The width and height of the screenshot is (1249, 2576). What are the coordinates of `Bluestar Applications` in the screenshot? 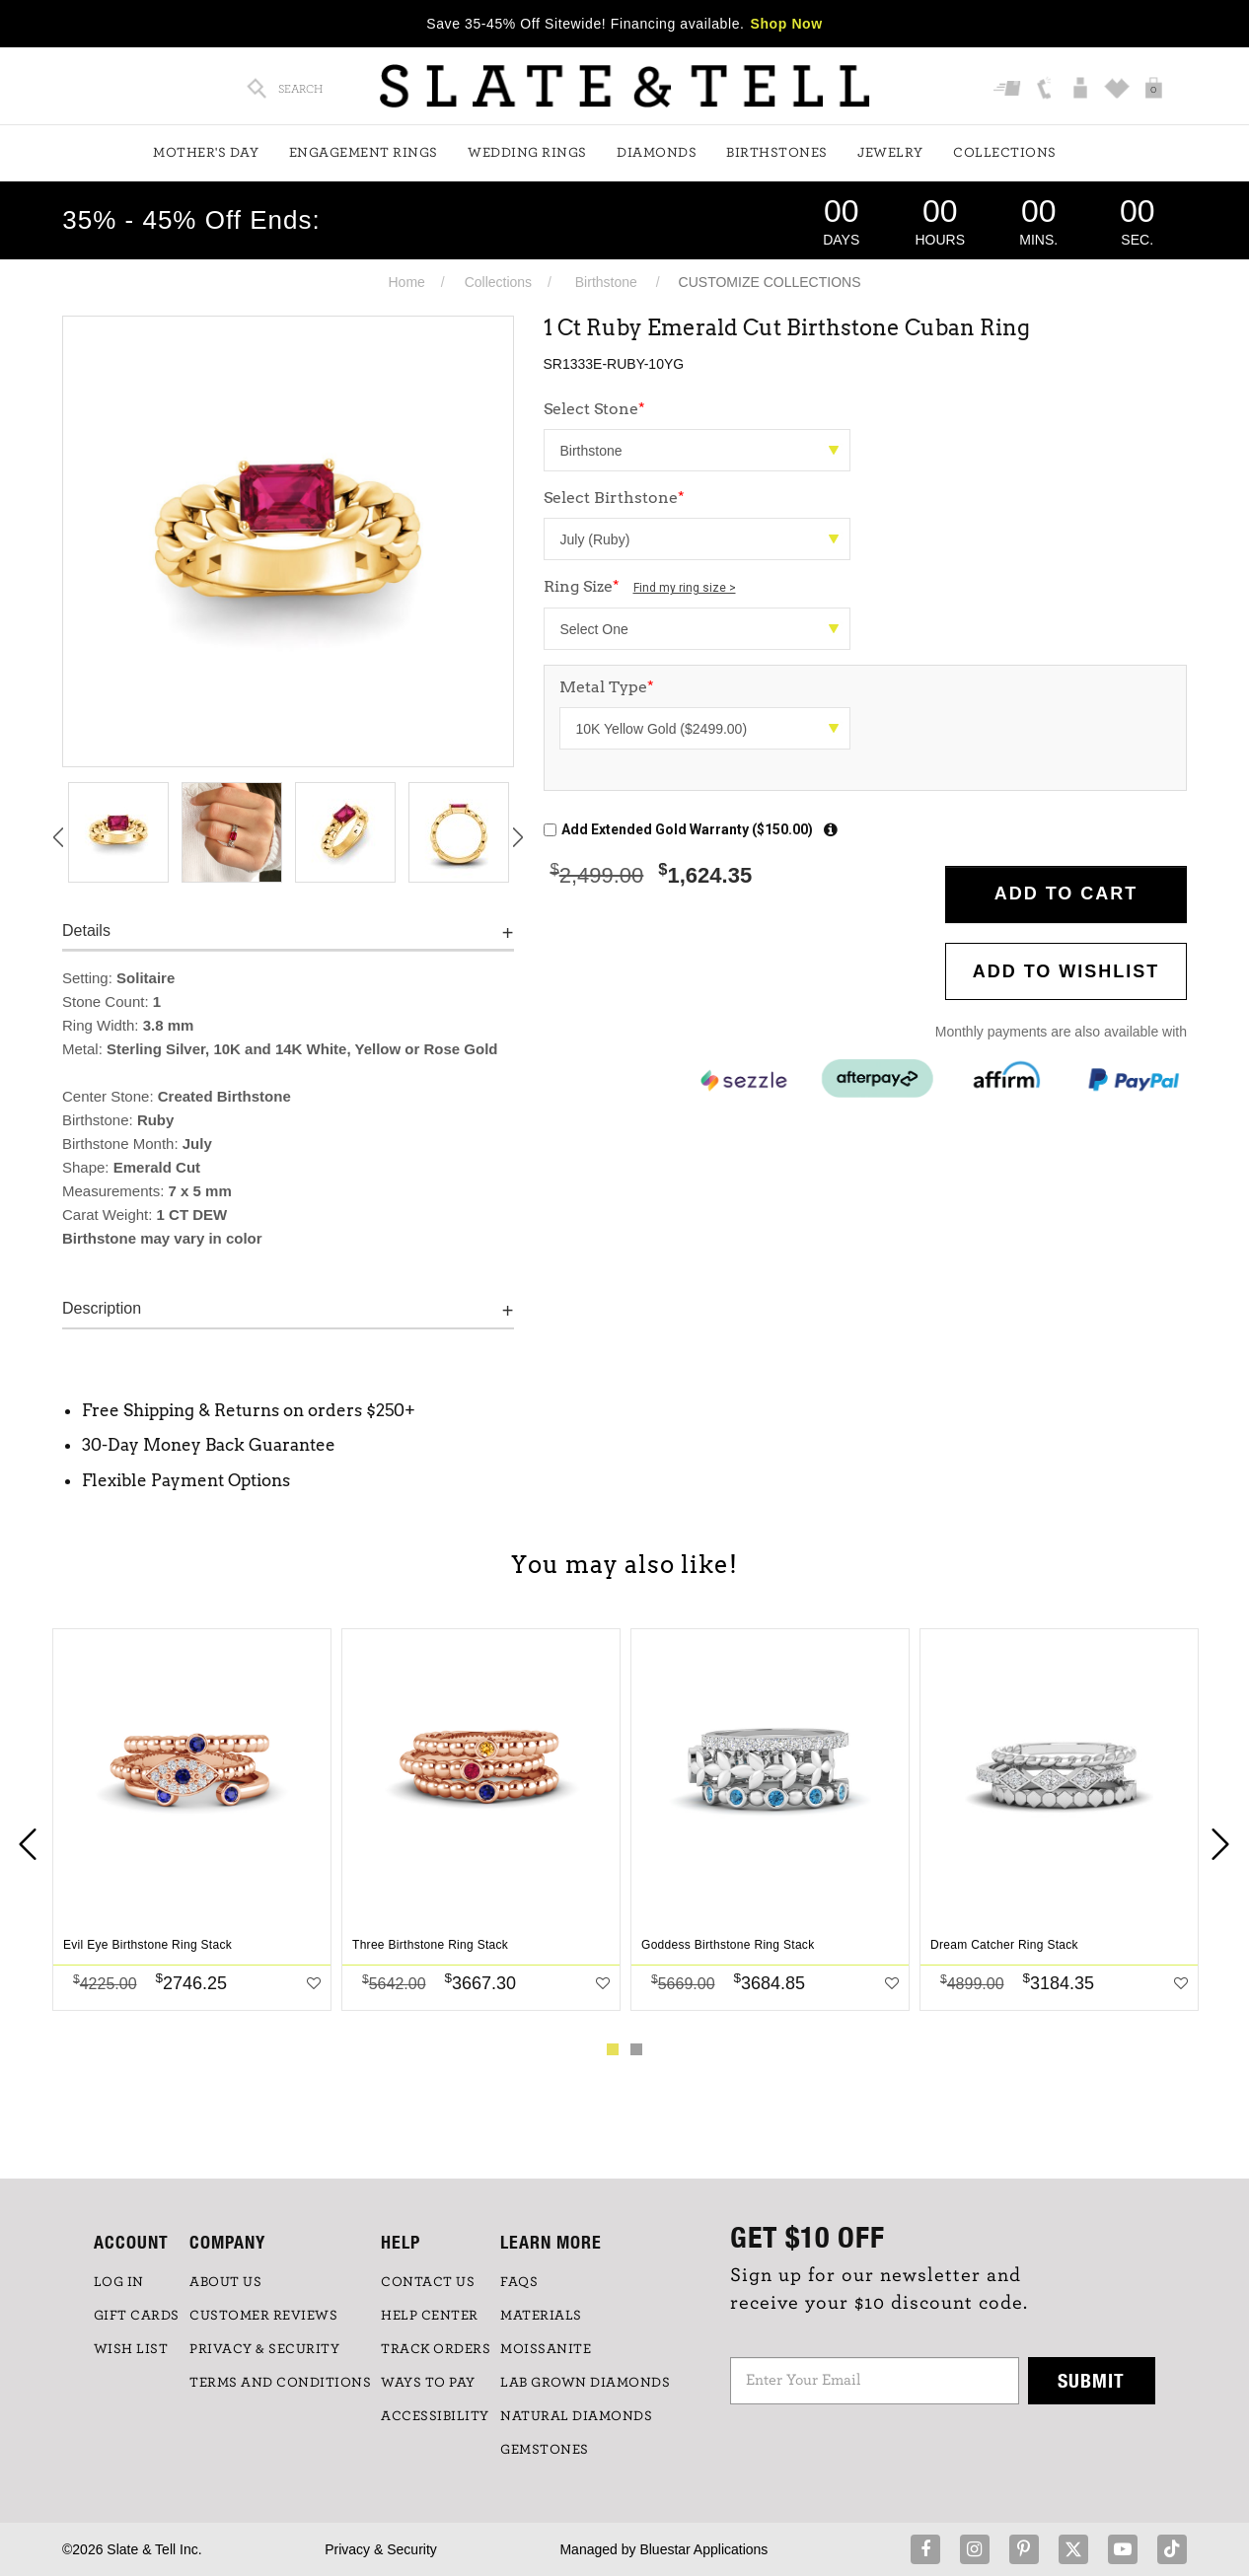 It's located at (703, 2549).